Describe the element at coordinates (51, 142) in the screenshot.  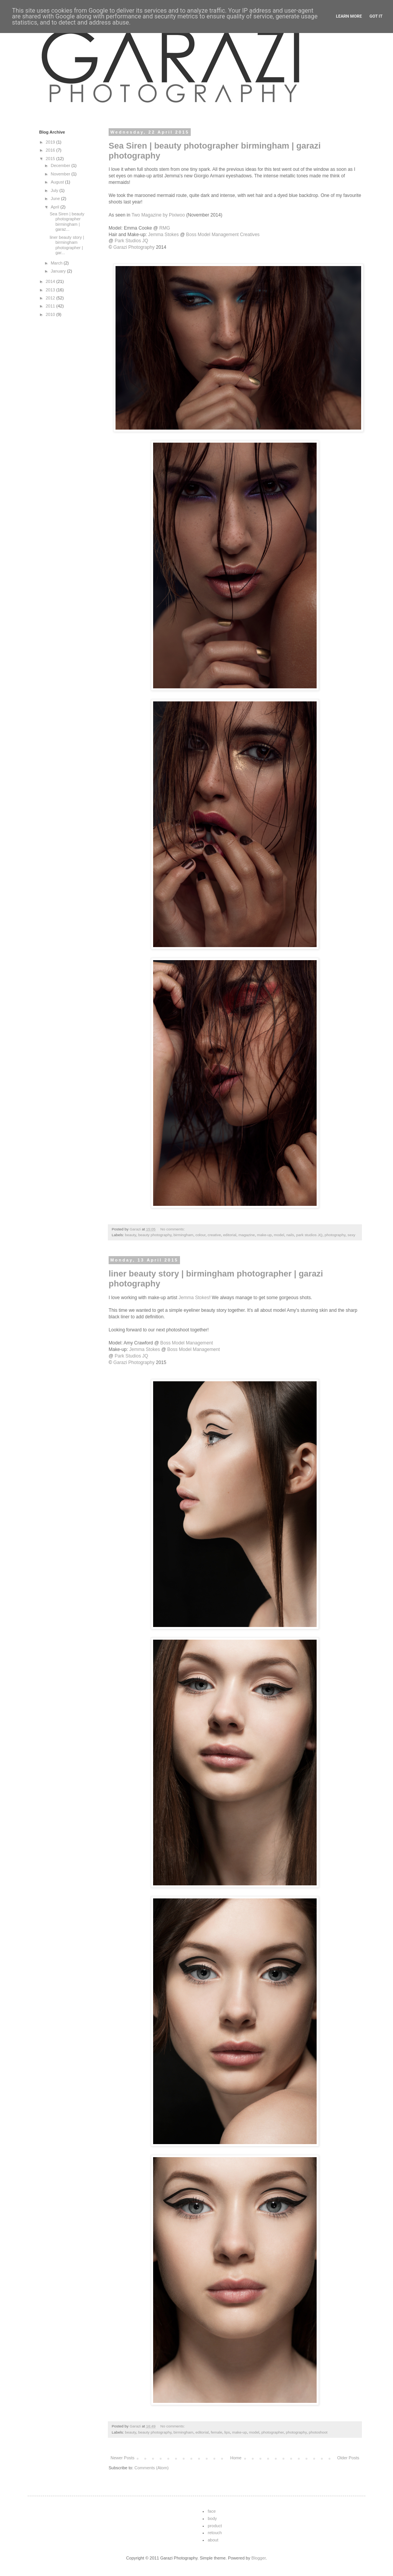
I see `2019` at that location.